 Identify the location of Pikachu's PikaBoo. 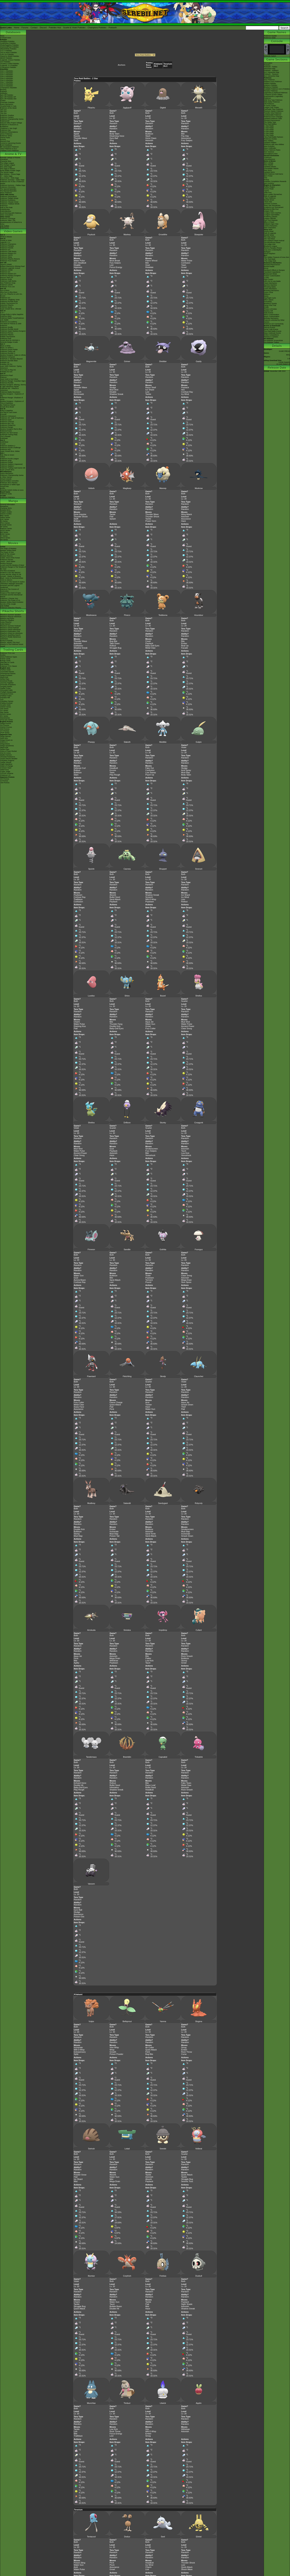
(7, 620).